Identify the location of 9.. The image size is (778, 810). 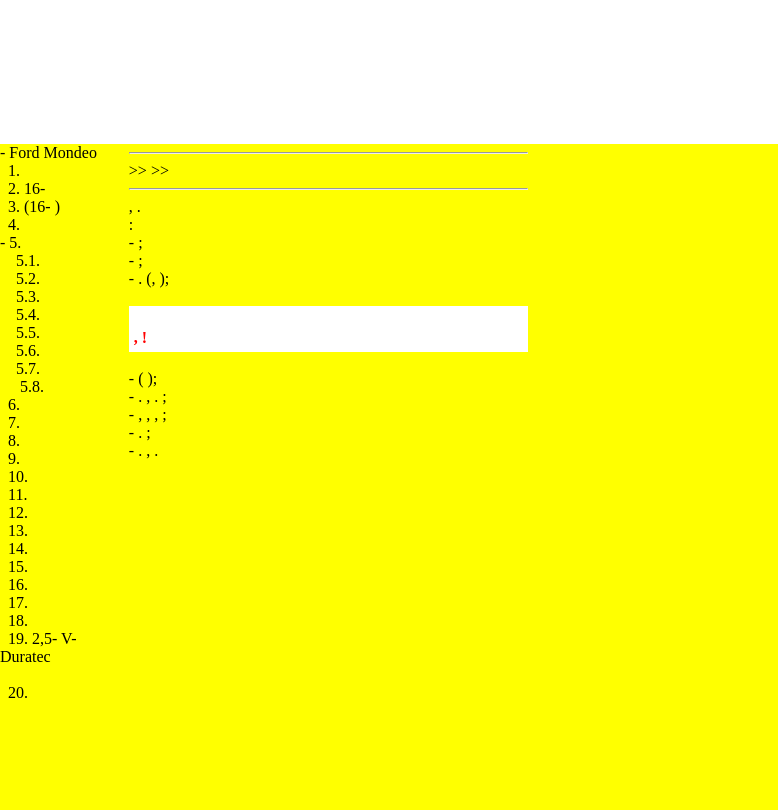
(14, 458).